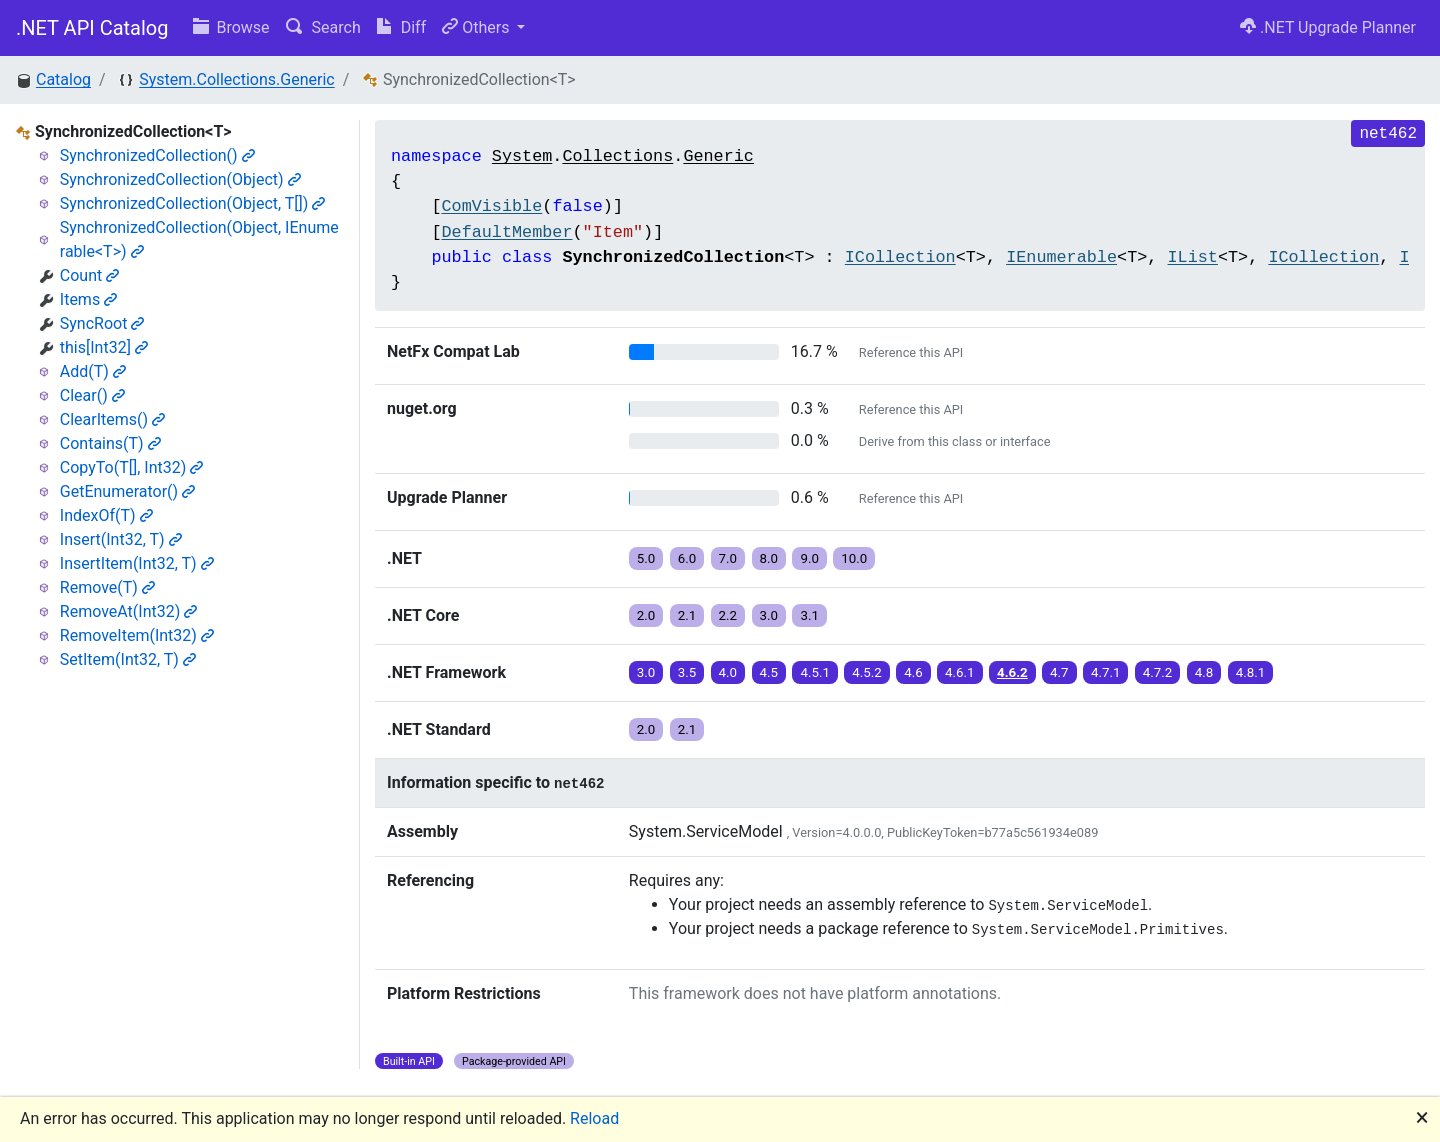 The height and width of the screenshot is (1142, 1440). What do you see at coordinates (646, 615) in the screenshot?
I see `2.0 [button]` at bounding box center [646, 615].